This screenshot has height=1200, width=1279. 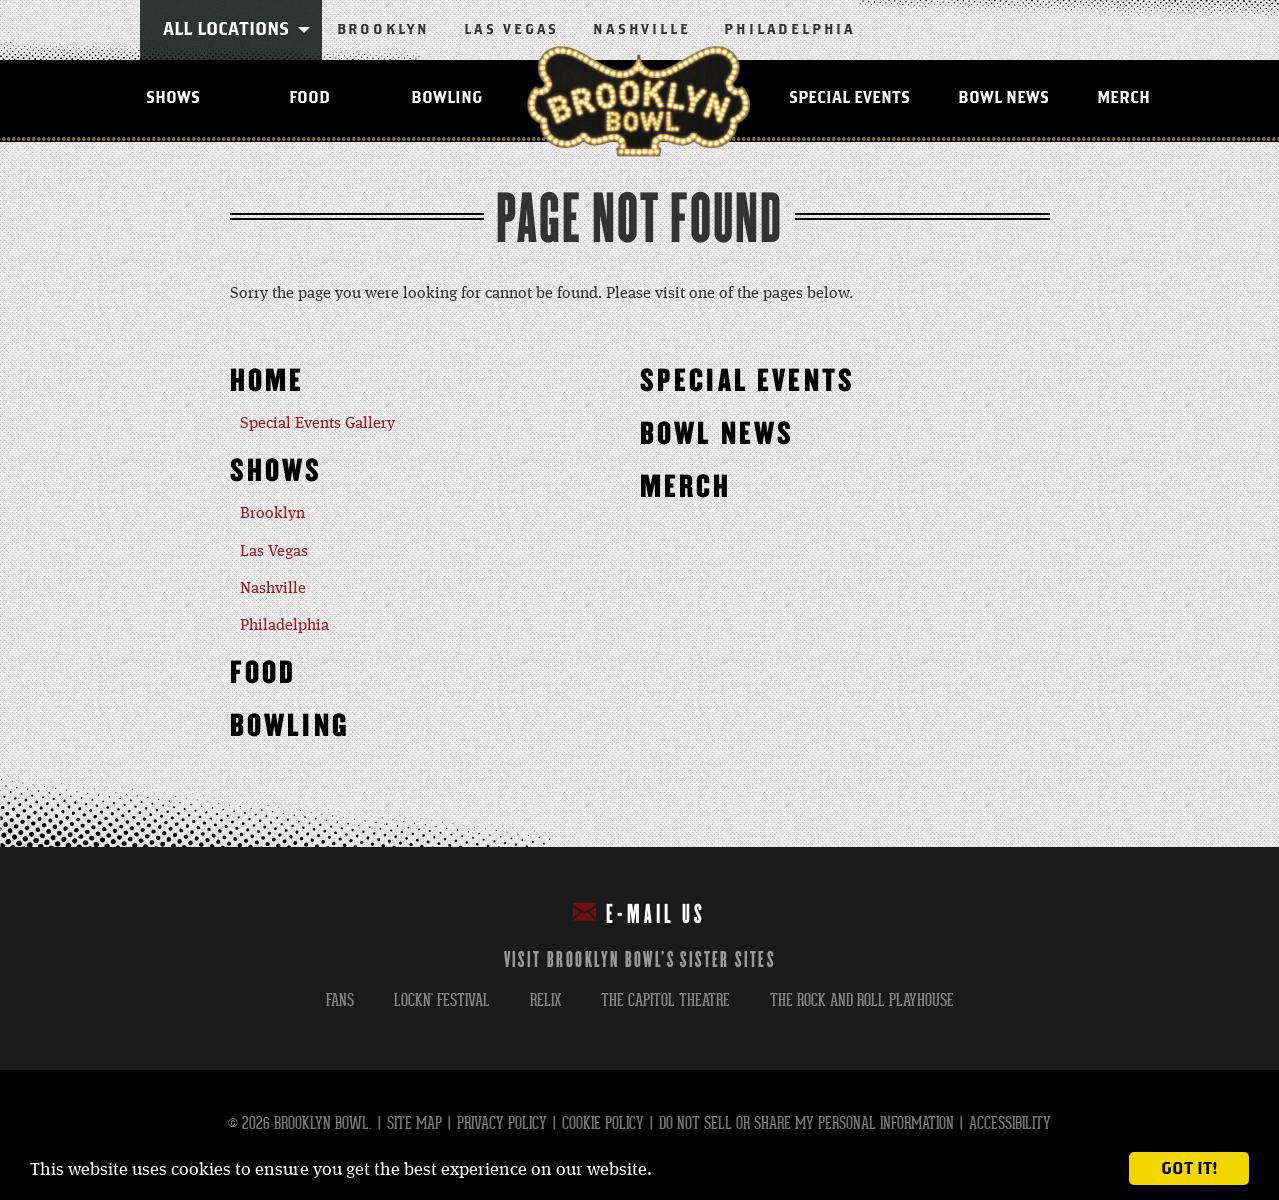 What do you see at coordinates (446, 98) in the screenshot?
I see `Bowling` at bounding box center [446, 98].